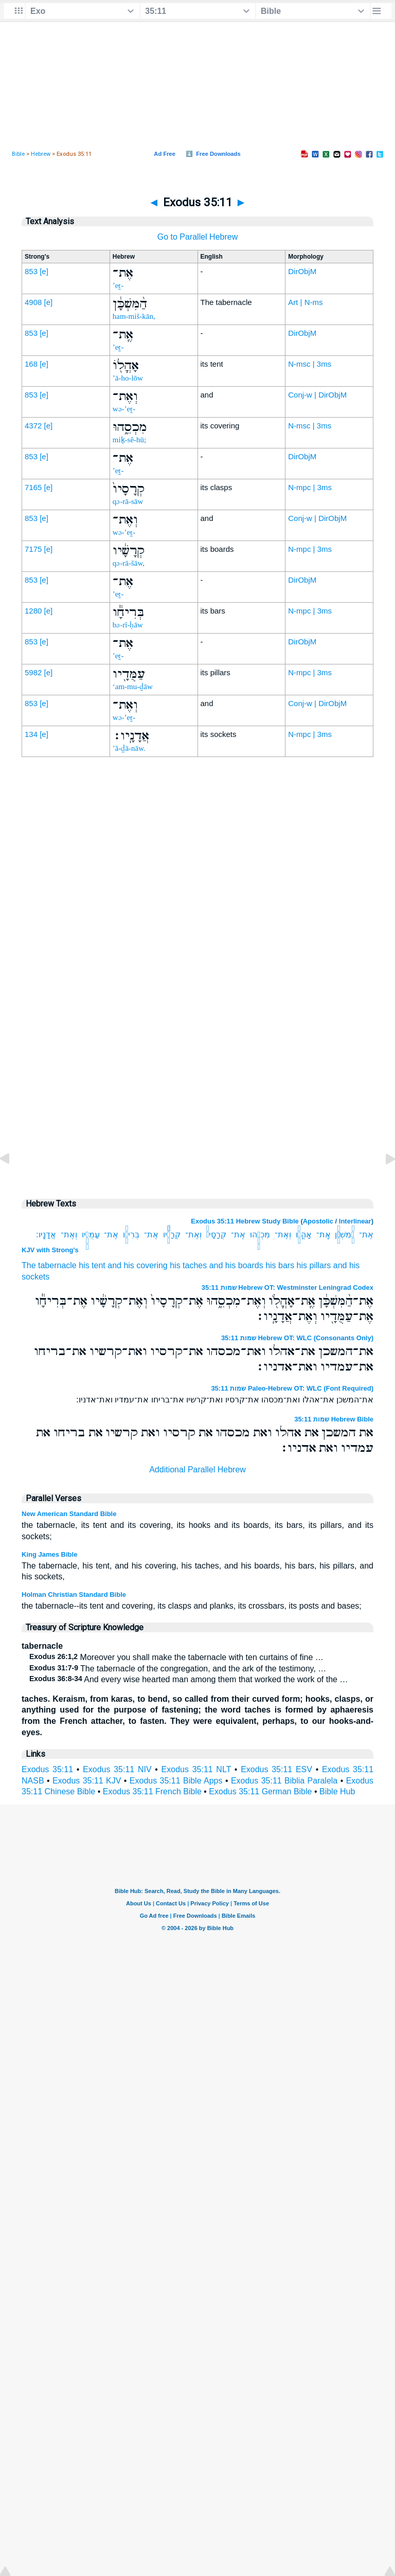 This screenshot has height=2576, width=395. I want to click on Exodus 35:11 Biblia Paralela, so click(284, 1780).